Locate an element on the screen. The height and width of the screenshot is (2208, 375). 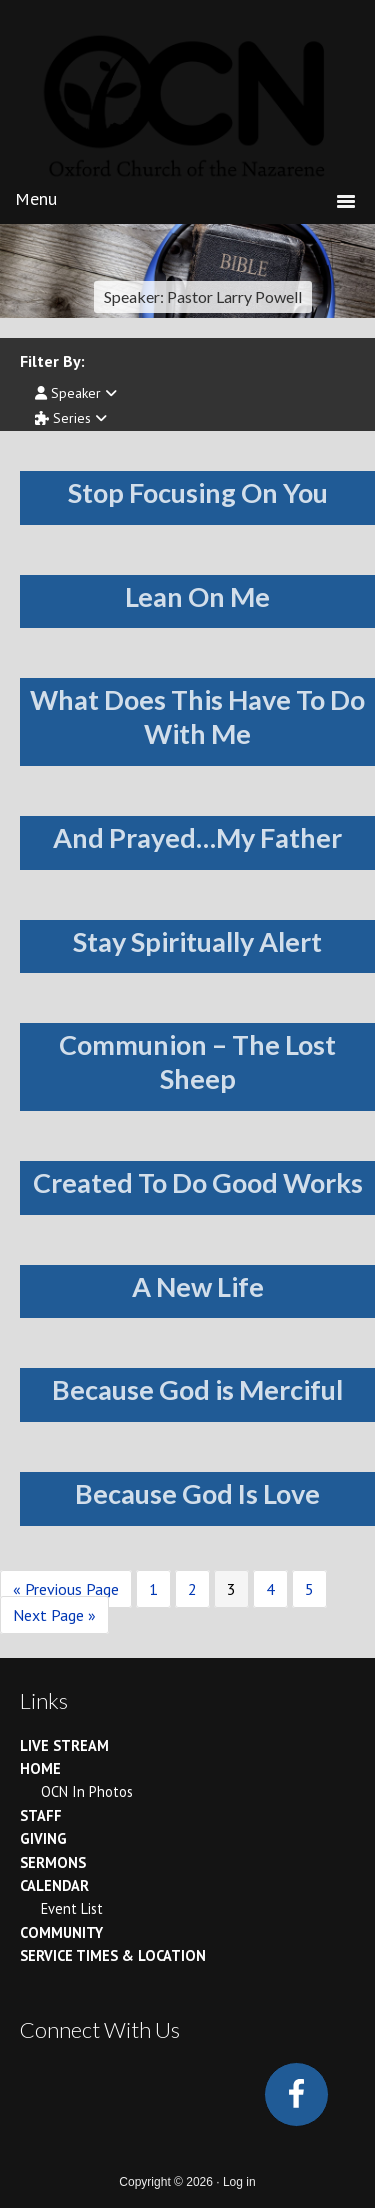
Log in is located at coordinates (239, 2182).